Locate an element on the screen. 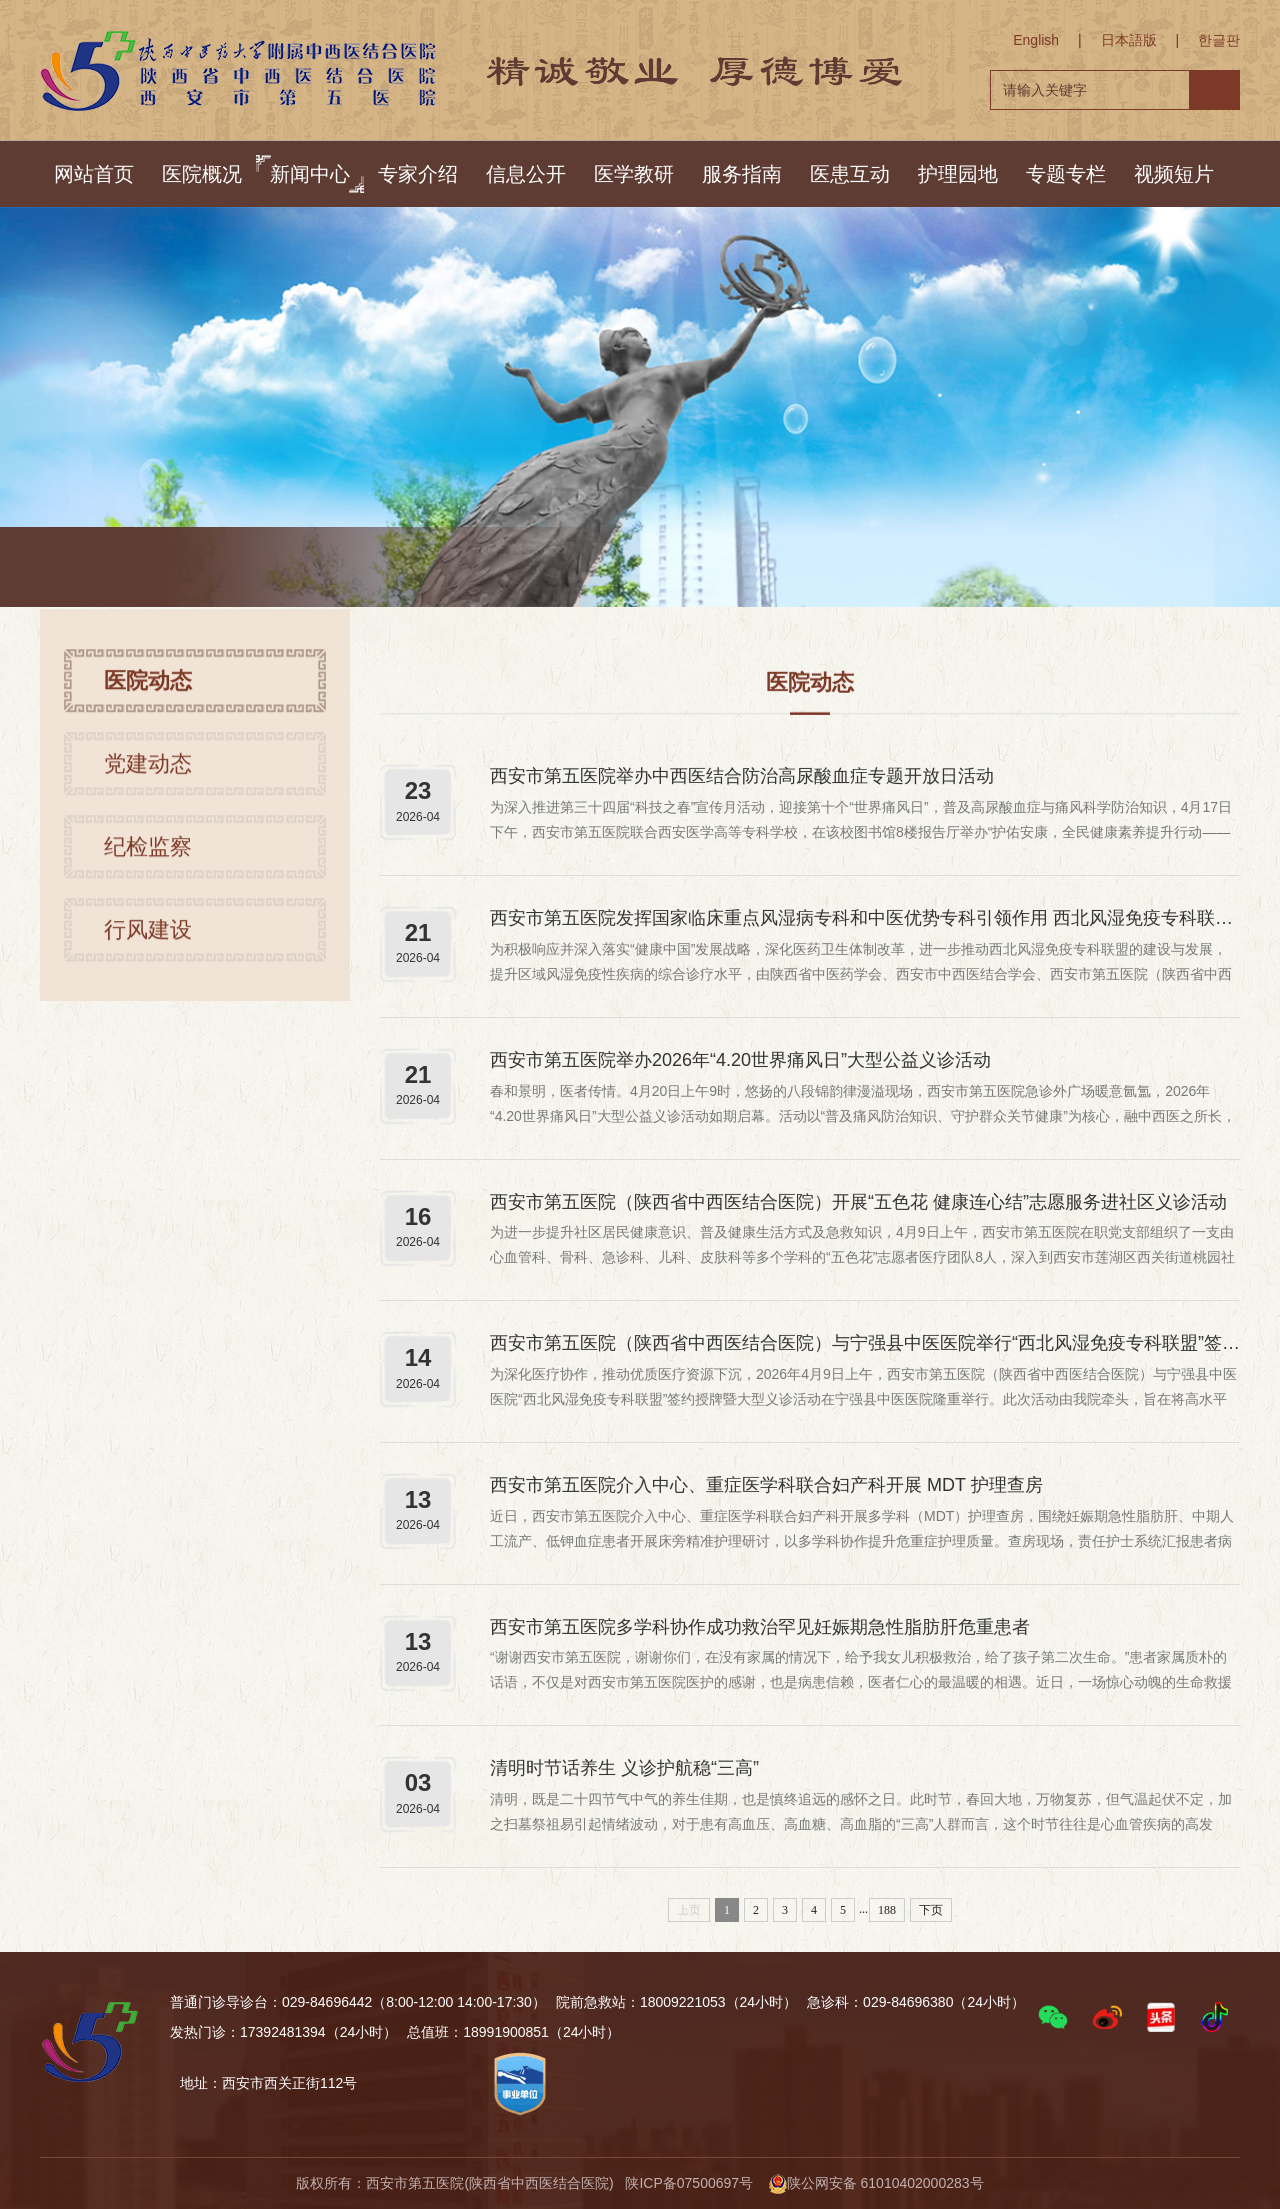  医患互动 is located at coordinates (850, 174).